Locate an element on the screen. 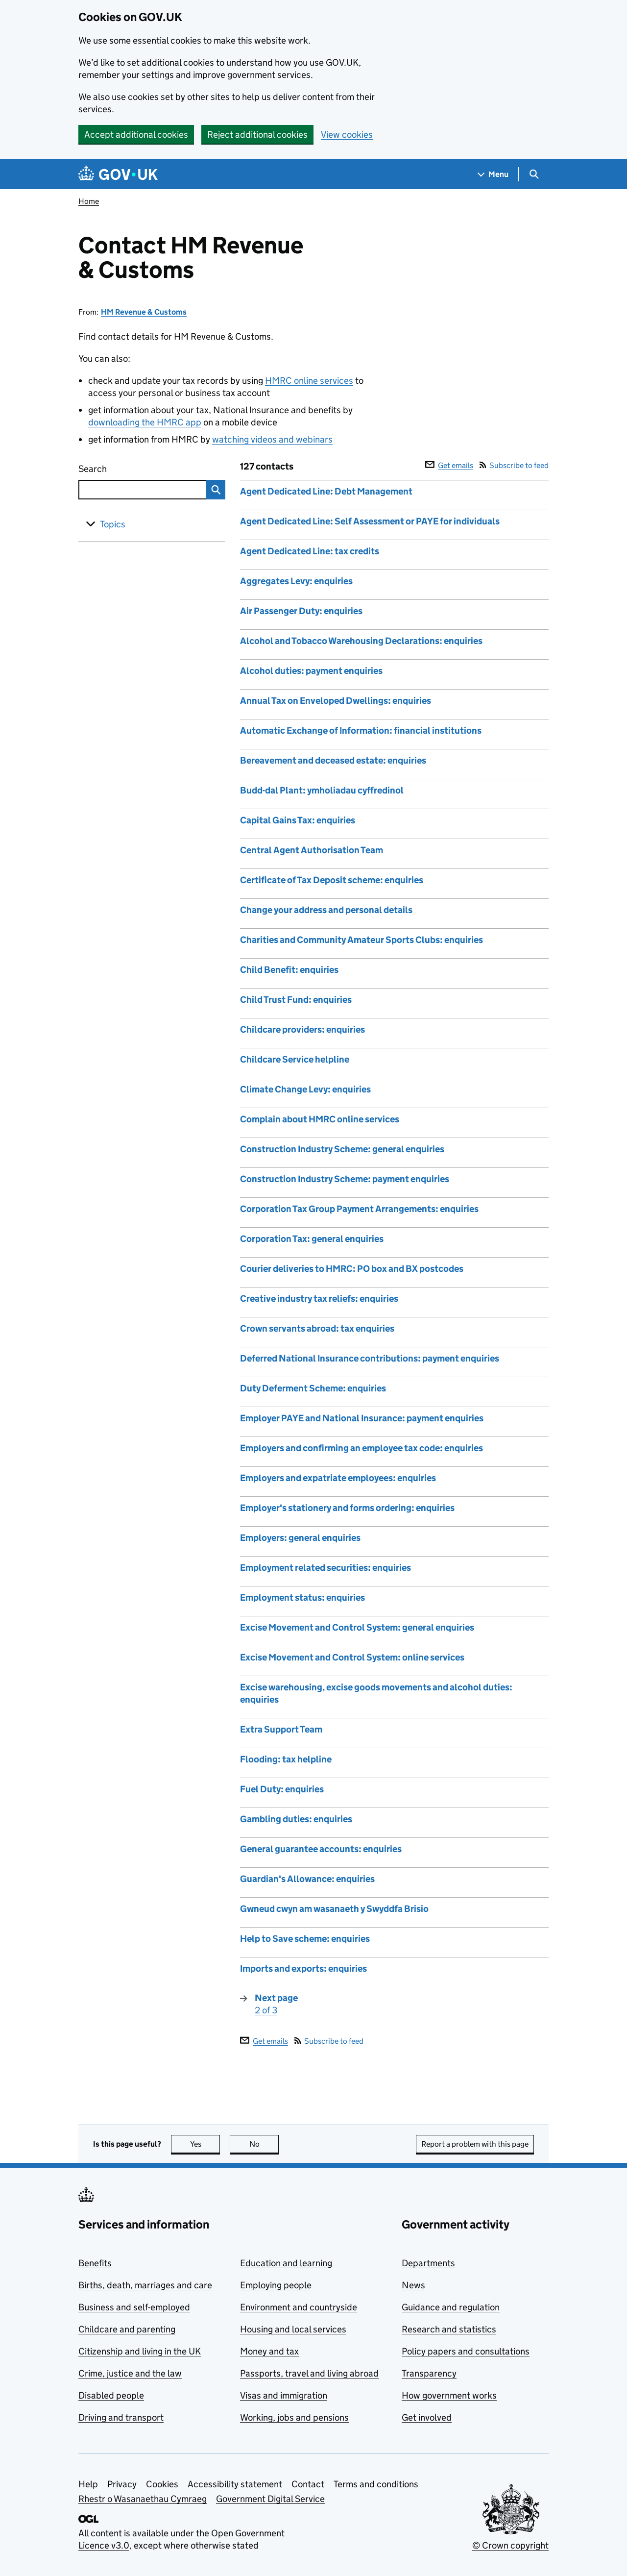  Climate Change Levy: enquiries is located at coordinates (305, 1089).